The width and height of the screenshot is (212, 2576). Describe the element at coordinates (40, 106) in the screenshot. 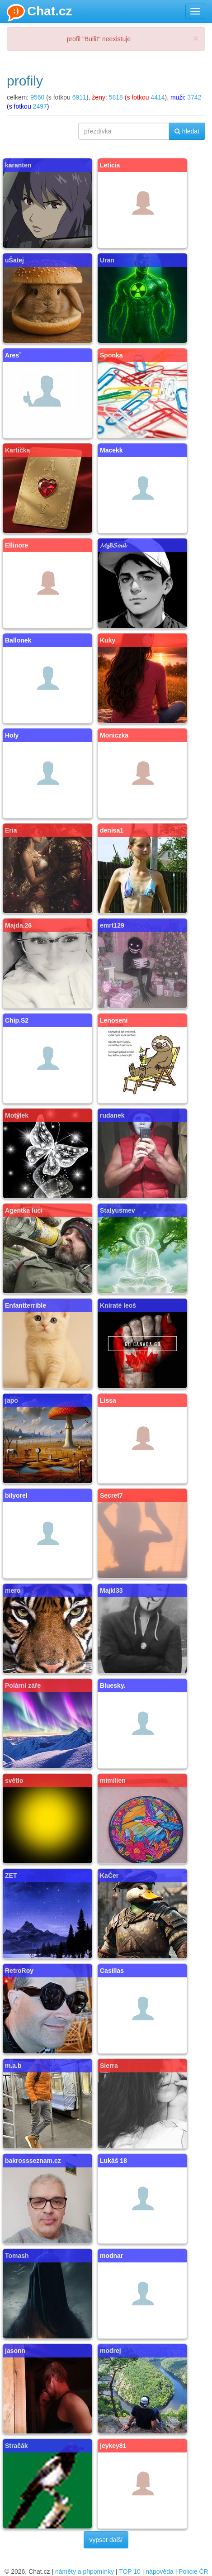

I see `2497` at that location.